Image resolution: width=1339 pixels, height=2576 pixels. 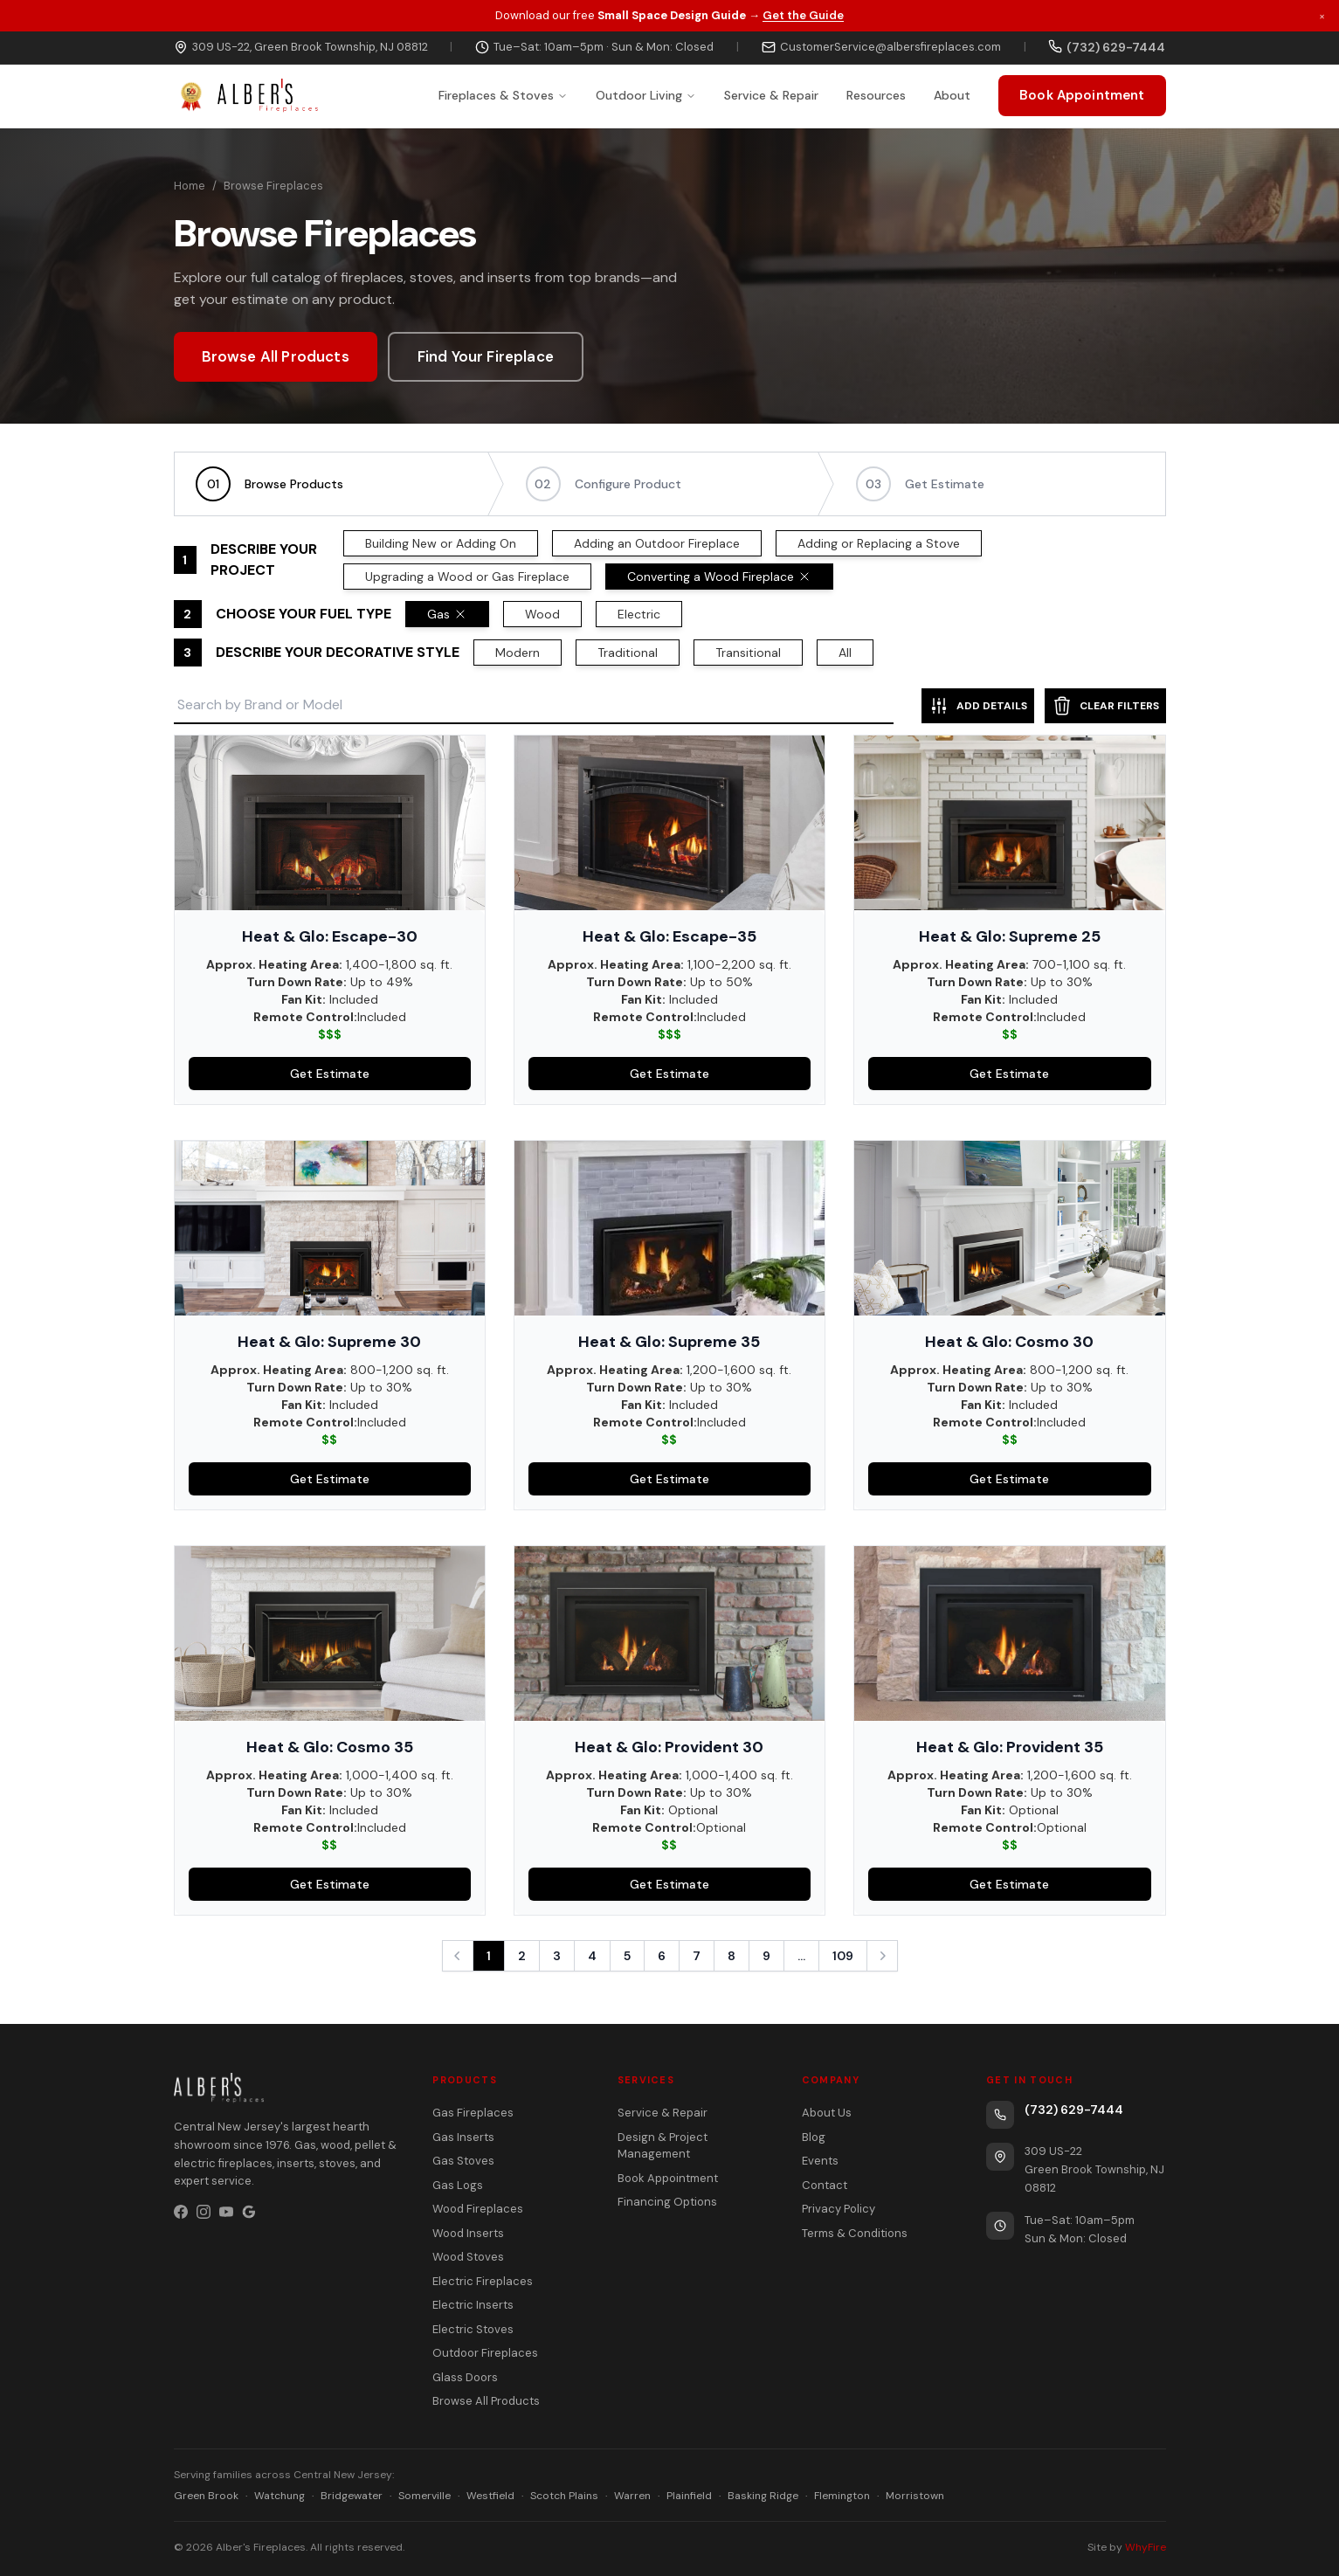 What do you see at coordinates (855, 2233) in the screenshot?
I see `Terms & Conditions` at bounding box center [855, 2233].